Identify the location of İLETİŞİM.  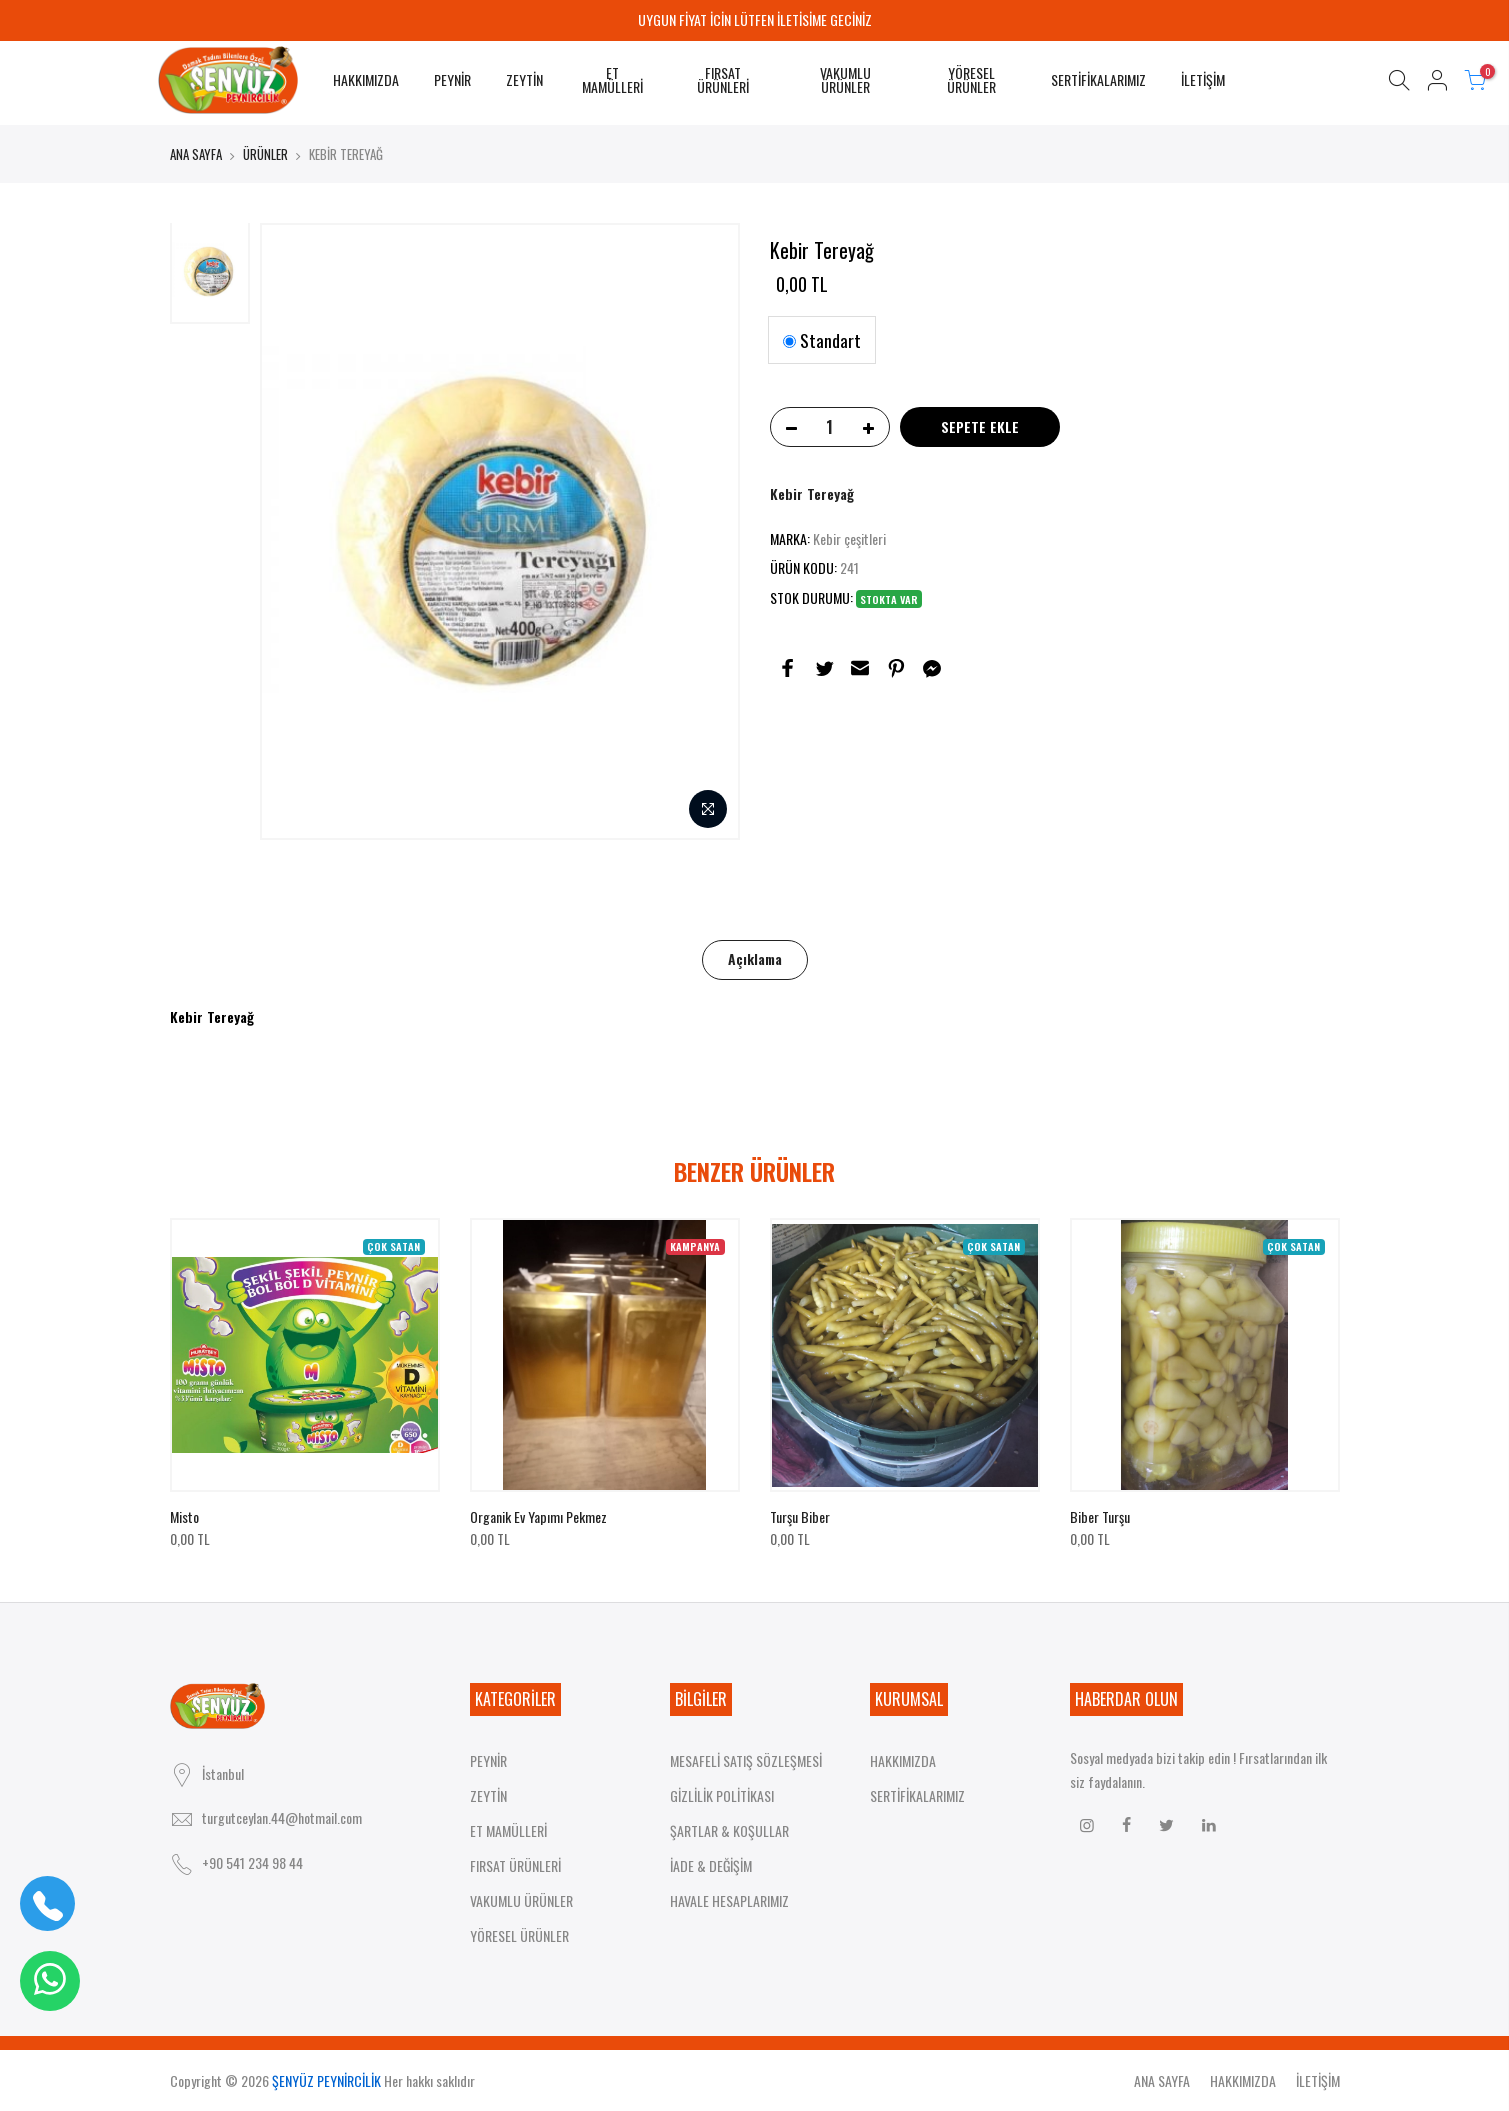
(1203, 79).